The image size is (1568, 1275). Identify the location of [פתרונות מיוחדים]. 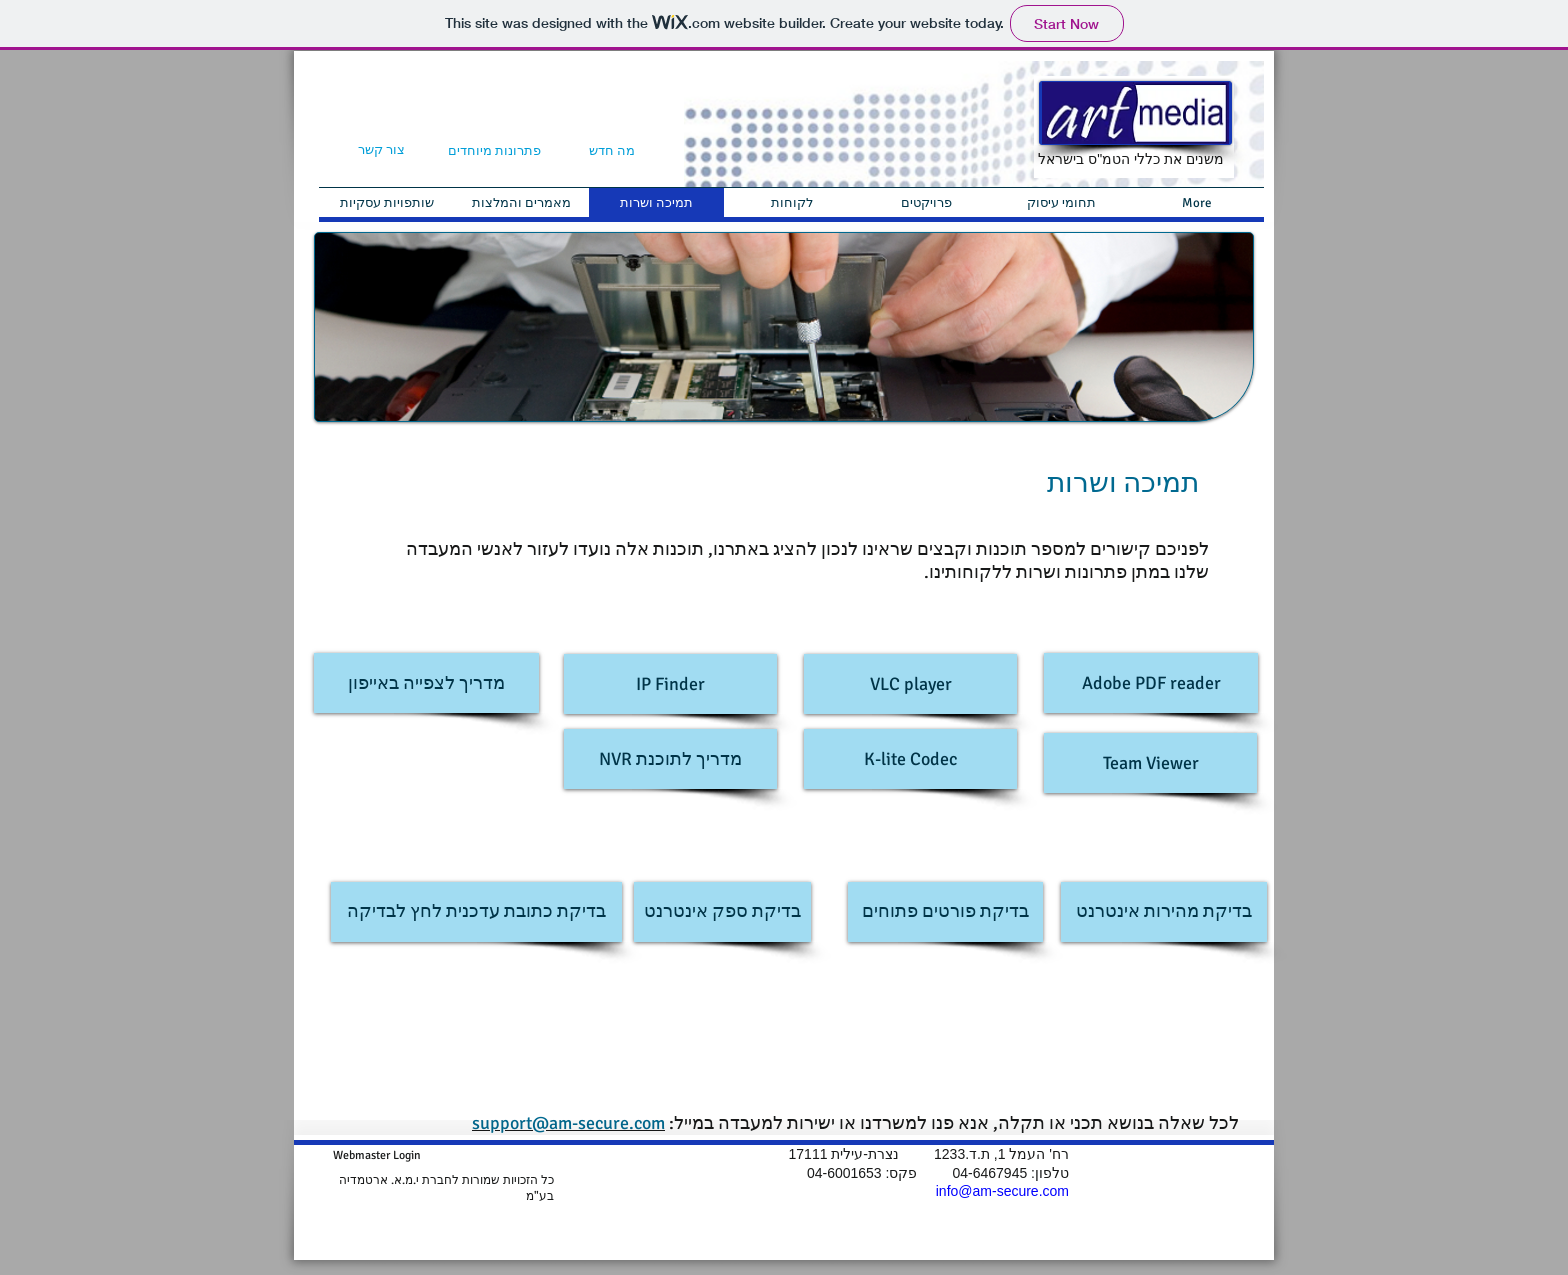
(494, 151).